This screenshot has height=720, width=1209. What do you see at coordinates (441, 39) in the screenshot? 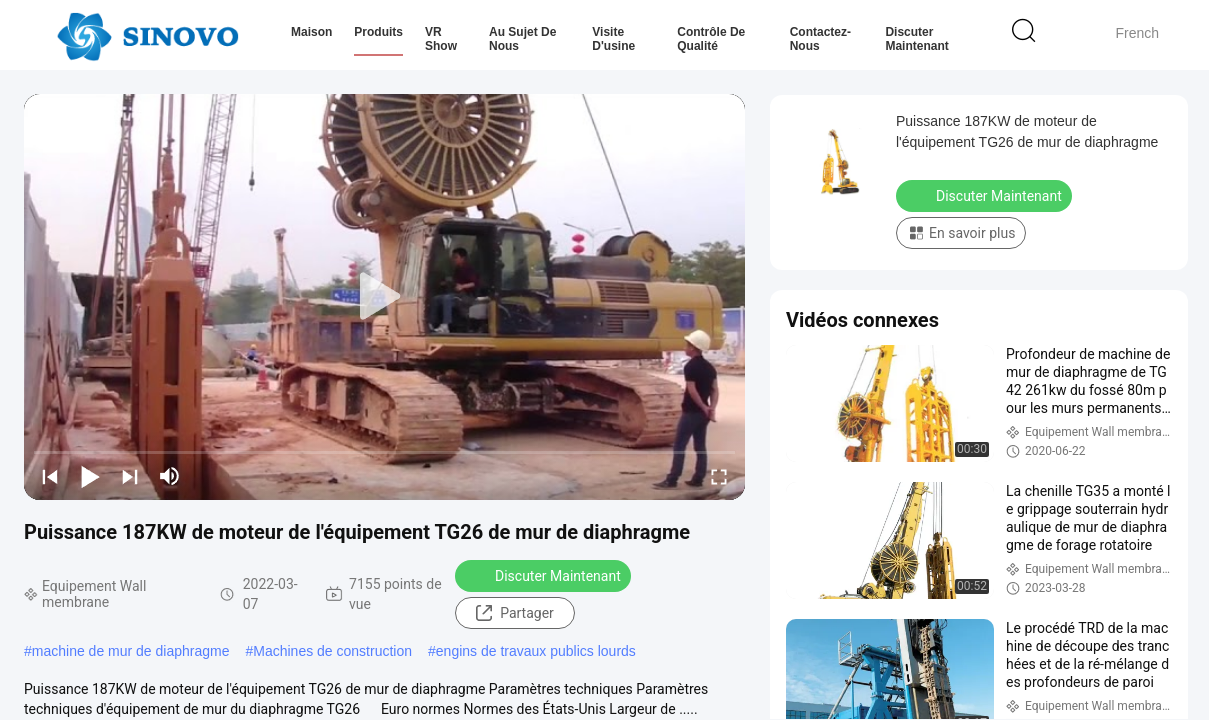
I see `VR Show` at bounding box center [441, 39].